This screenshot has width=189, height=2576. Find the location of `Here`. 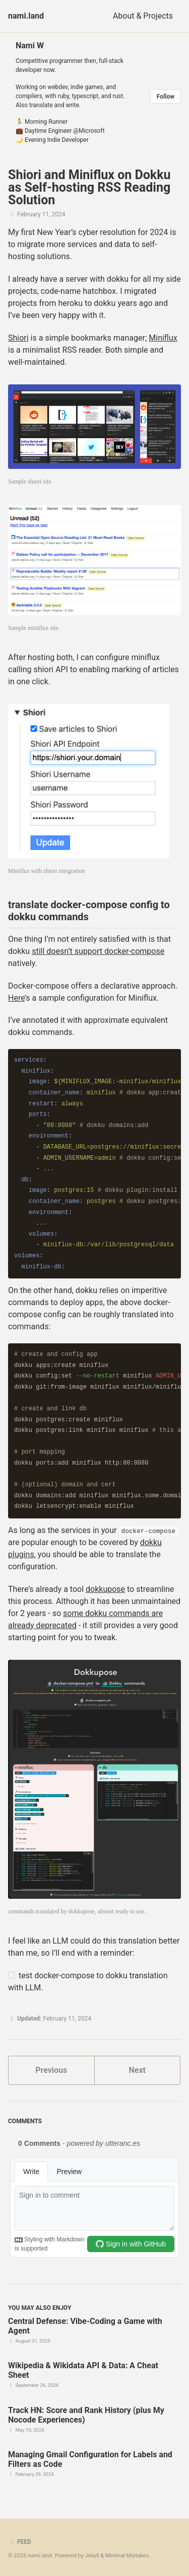

Here is located at coordinates (16, 998).